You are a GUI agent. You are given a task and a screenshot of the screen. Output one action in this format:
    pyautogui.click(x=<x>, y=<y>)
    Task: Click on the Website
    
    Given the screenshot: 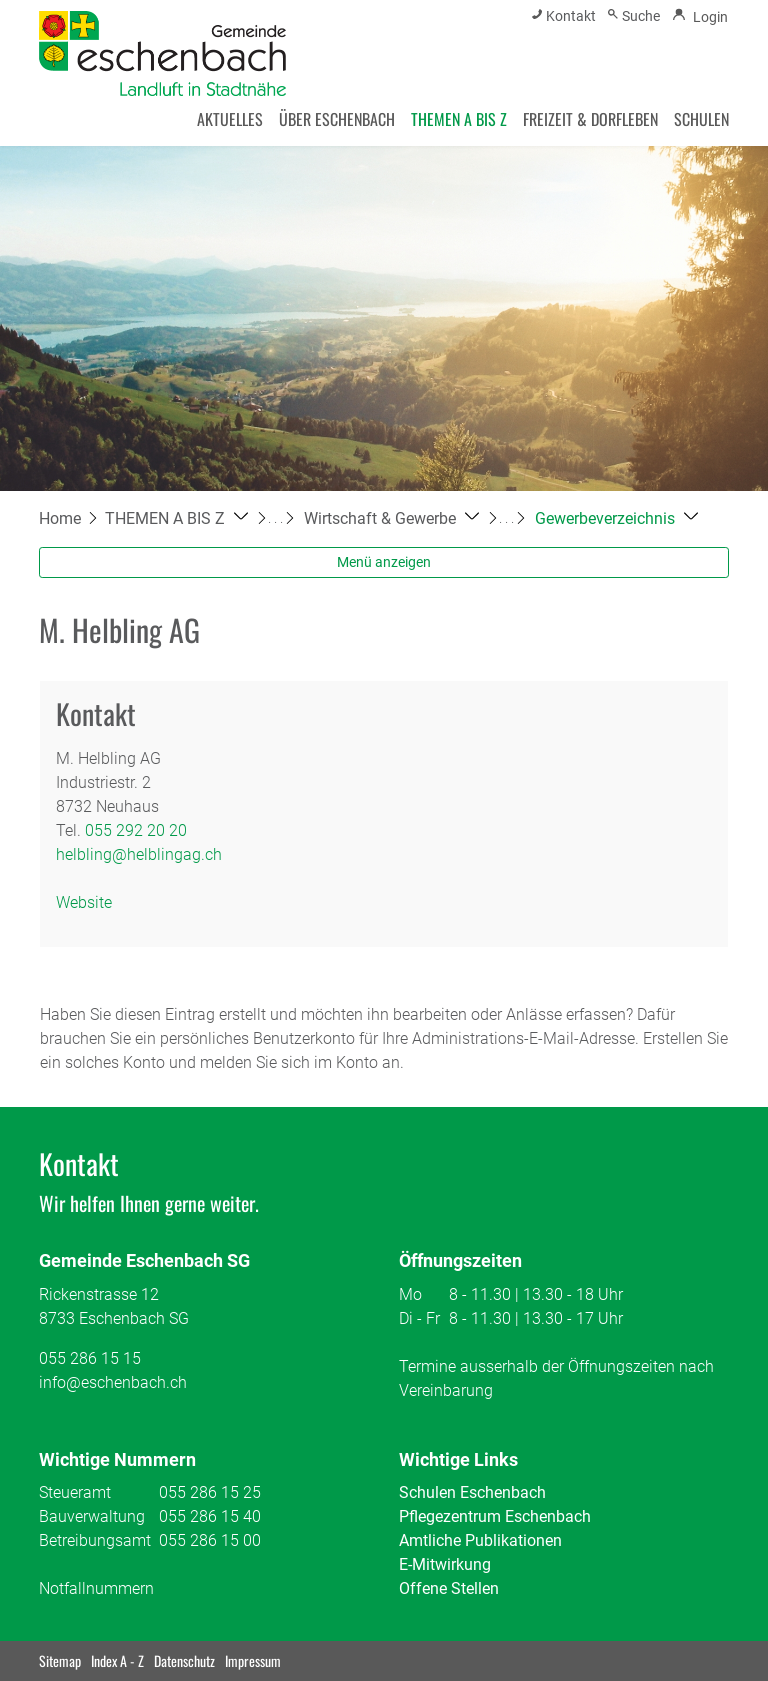 What is the action you would take?
    pyautogui.click(x=94, y=902)
    